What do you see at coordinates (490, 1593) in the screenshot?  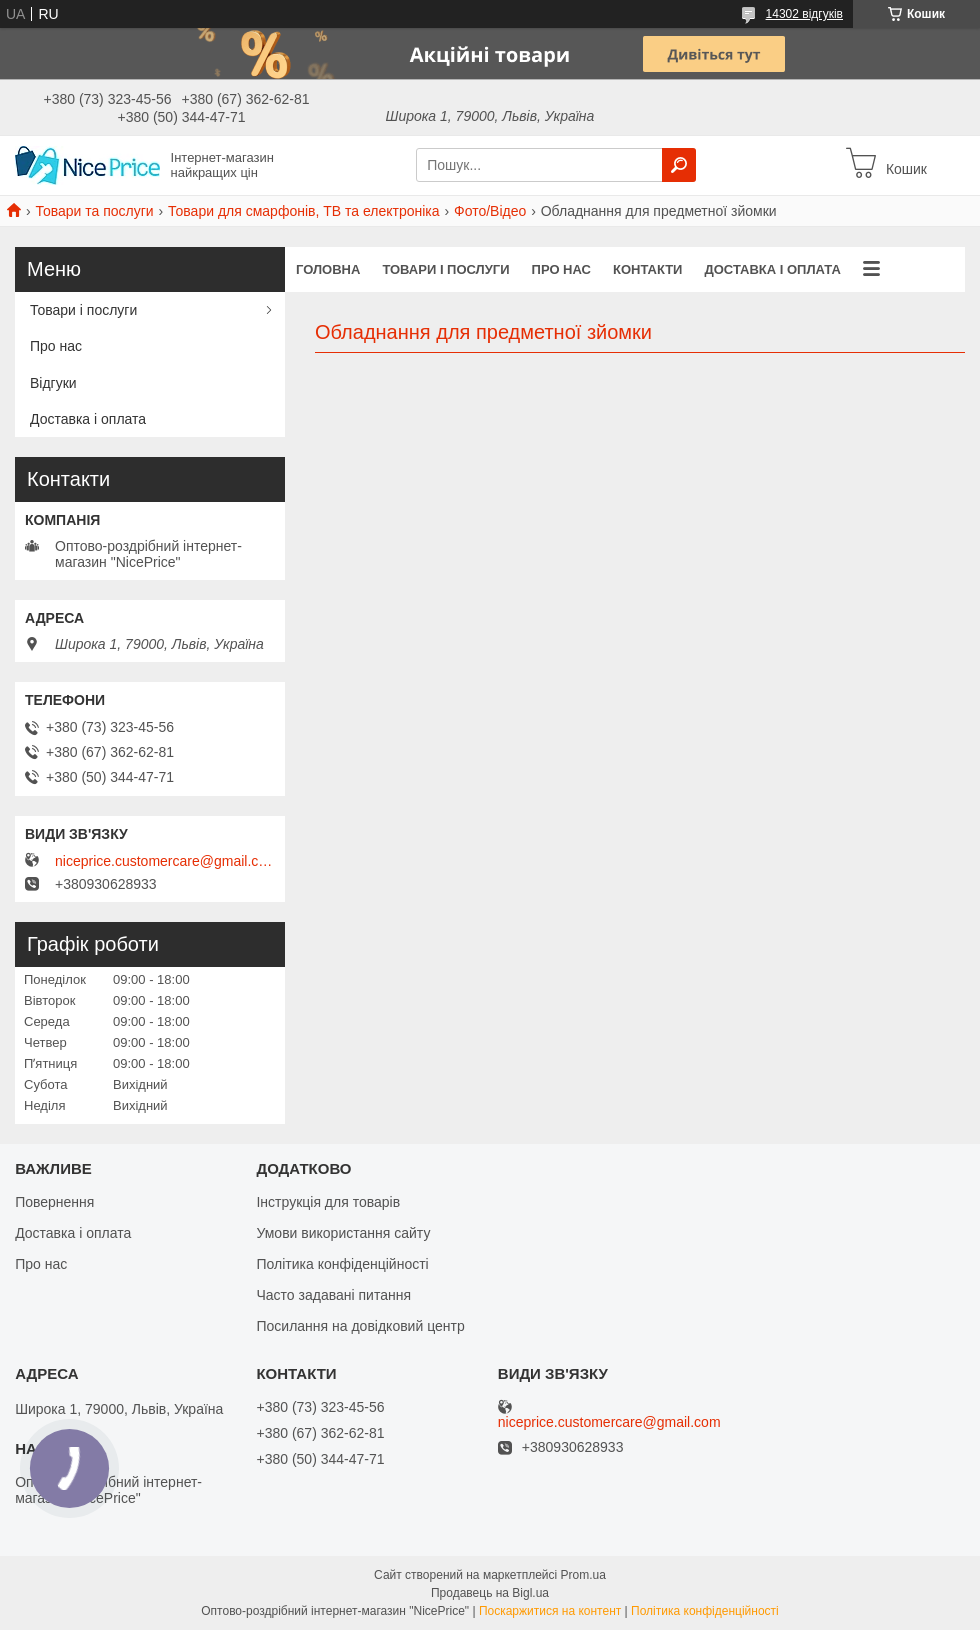 I see `Продавець на Bigl.ua` at bounding box center [490, 1593].